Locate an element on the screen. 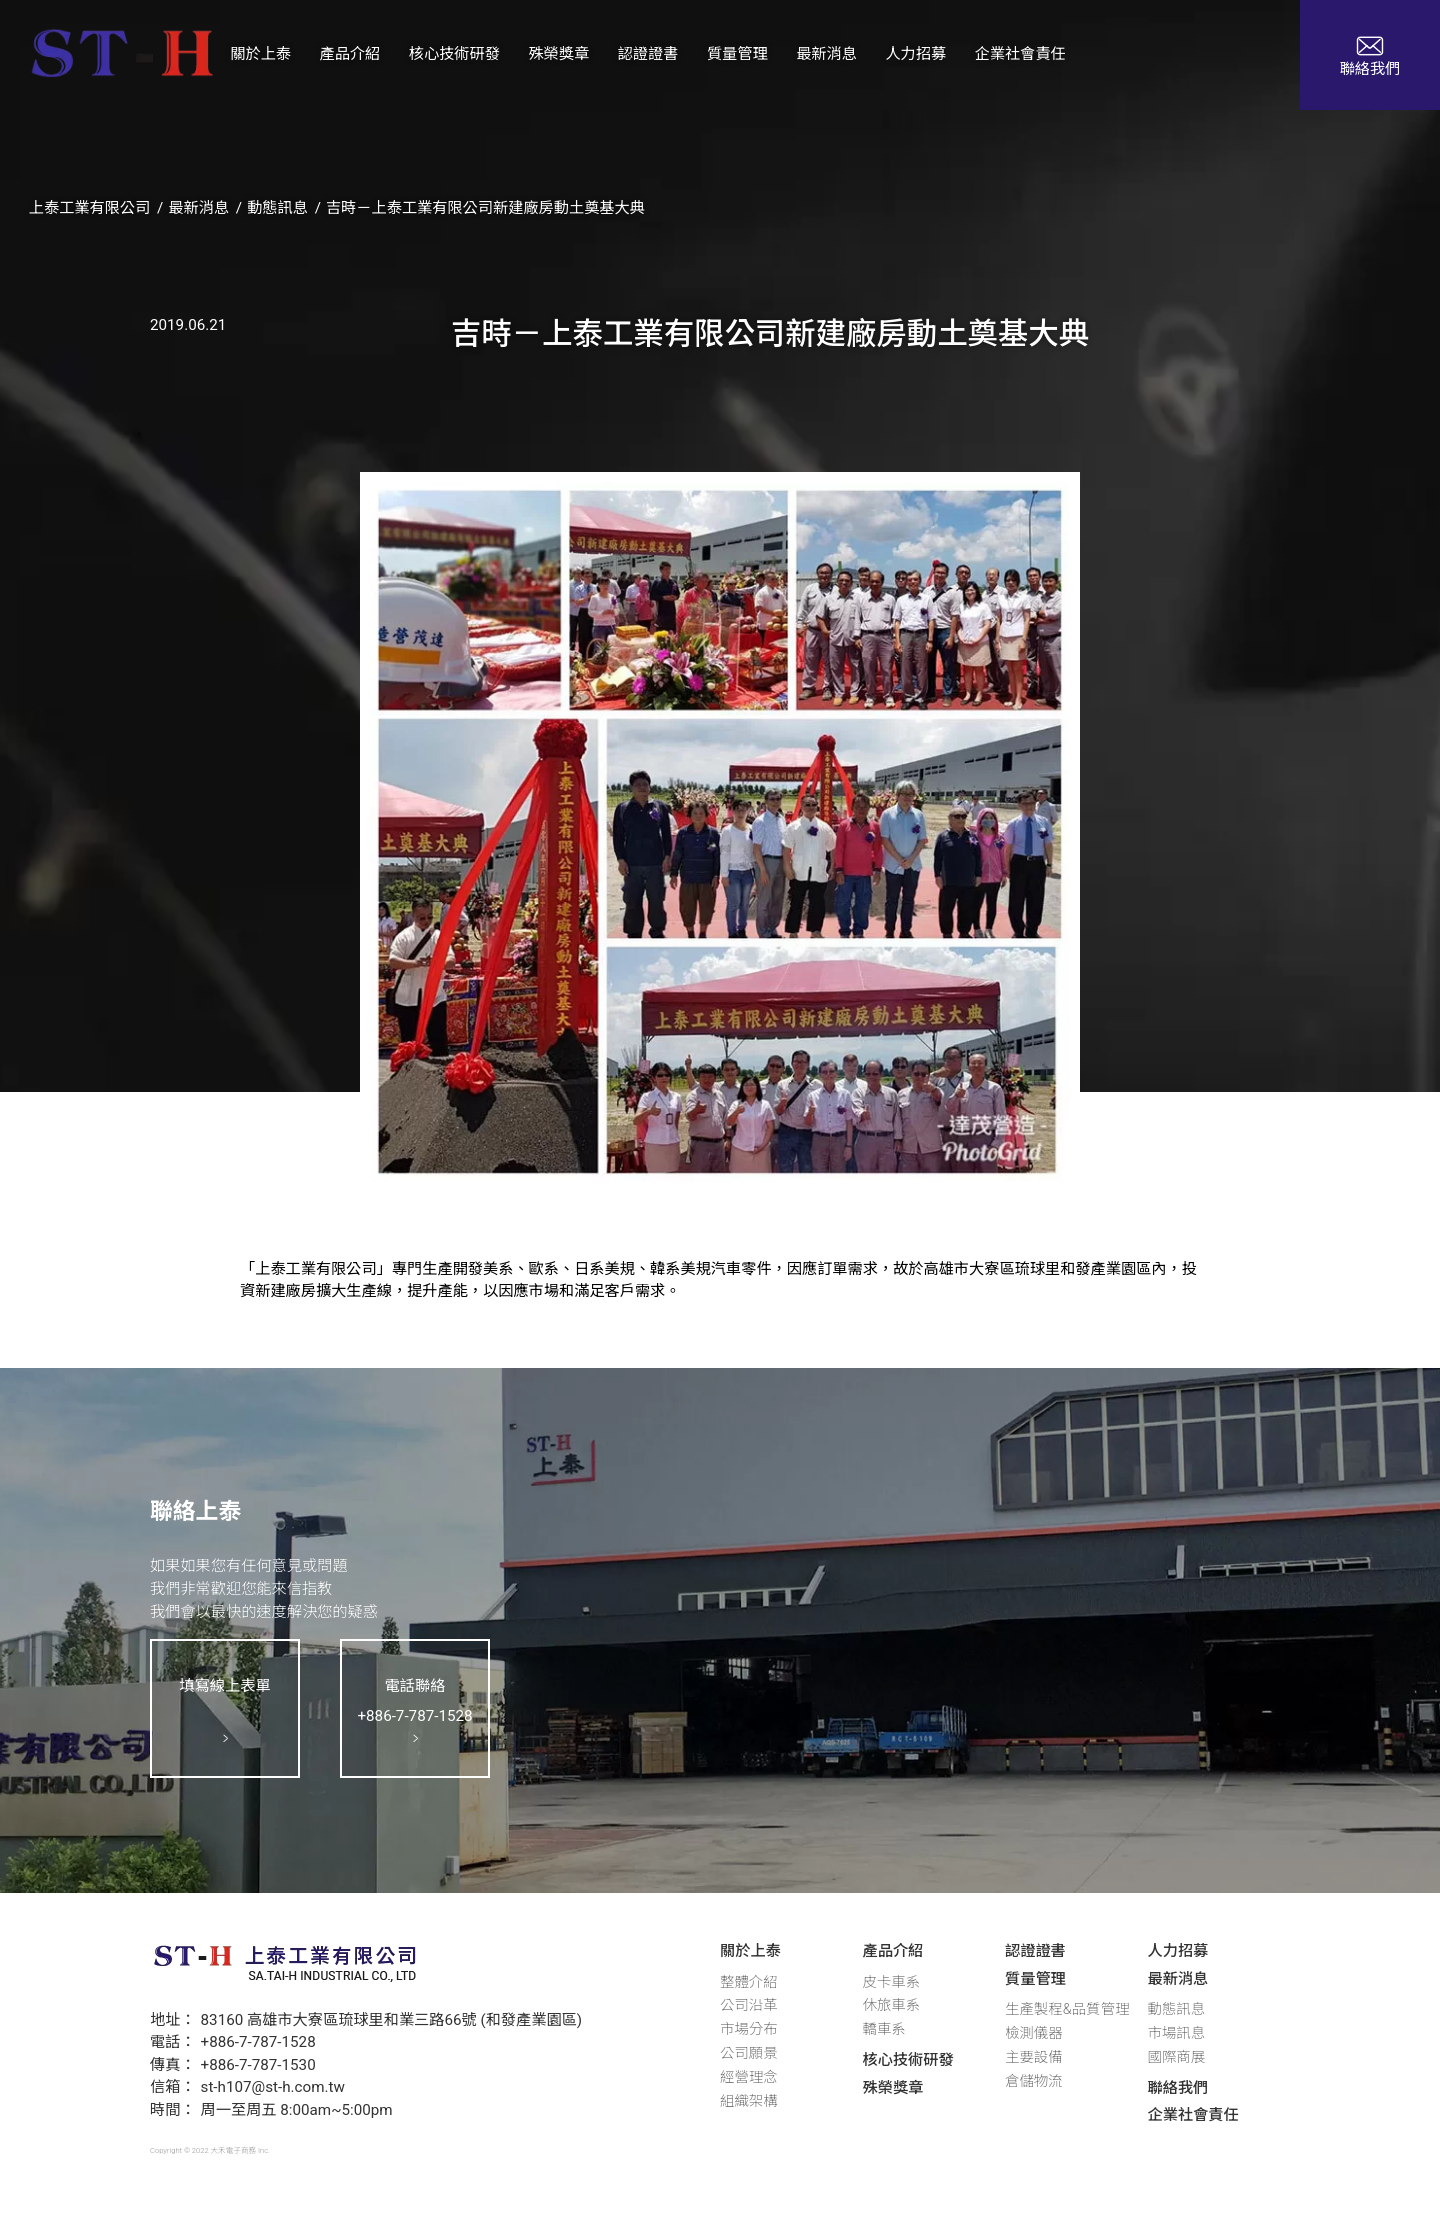 This screenshot has width=1440, height=2213. 組織架構 is located at coordinates (749, 2101).